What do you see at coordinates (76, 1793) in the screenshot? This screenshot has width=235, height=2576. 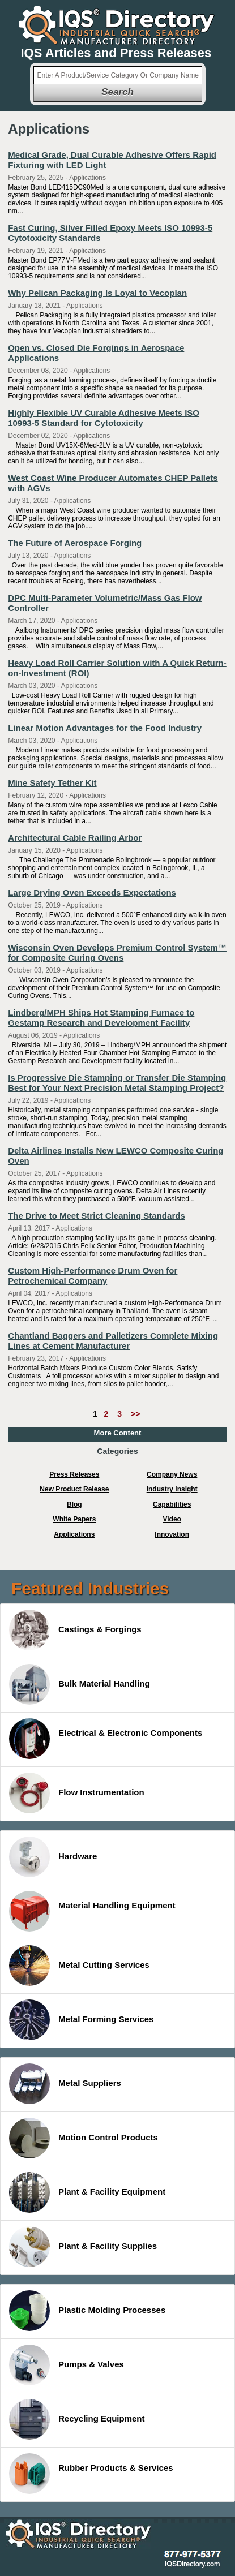 I see `Flow Instrumentation` at bounding box center [76, 1793].